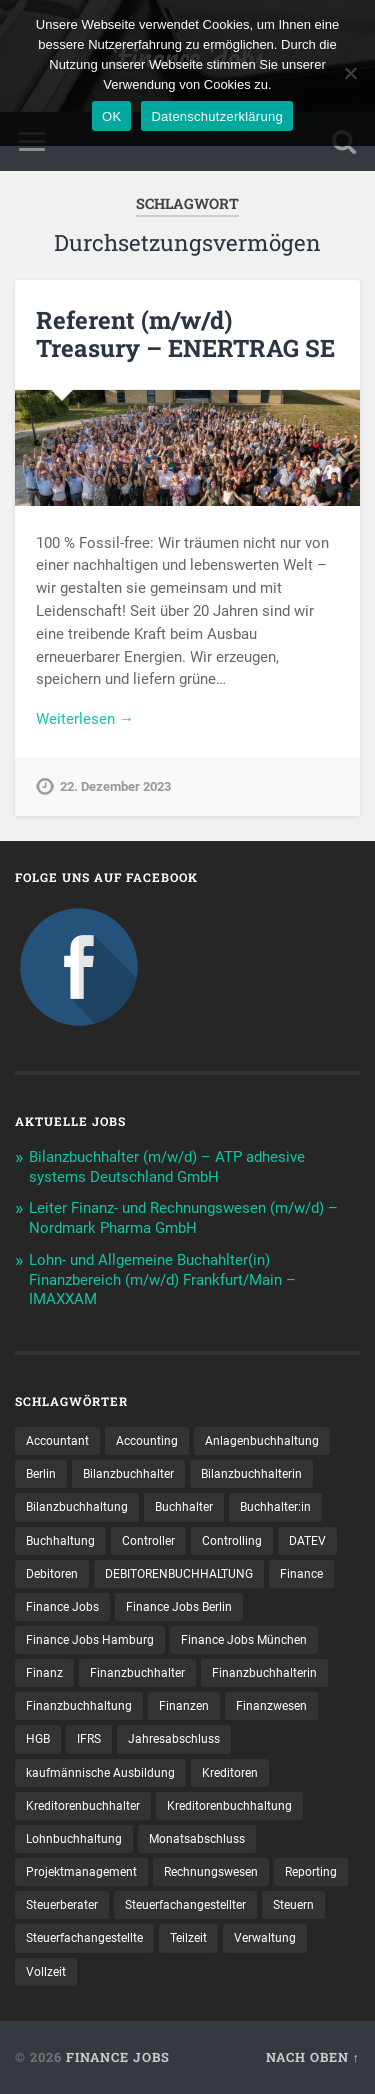 The image size is (375, 2094). I want to click on Finanzbuchhalter [Finanzbuchhalter (48 Einträge)], so click(137, 1673).